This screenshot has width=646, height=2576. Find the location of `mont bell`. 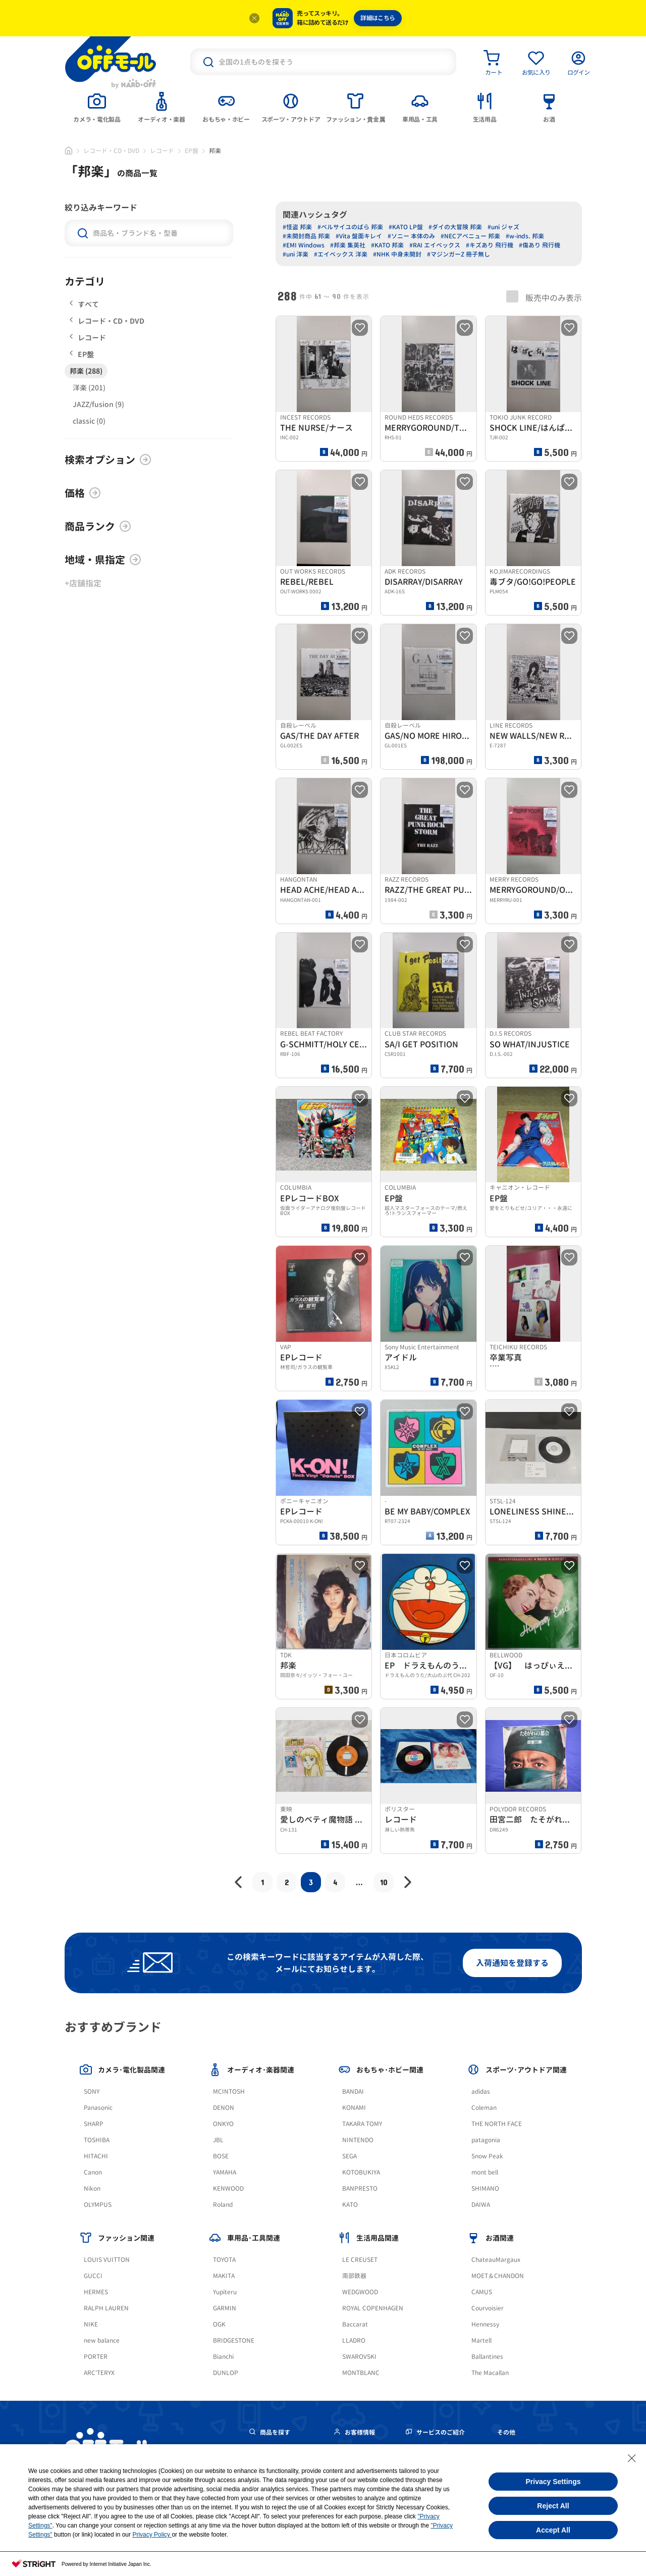

mont bell is located at coordinates (484, 2172).